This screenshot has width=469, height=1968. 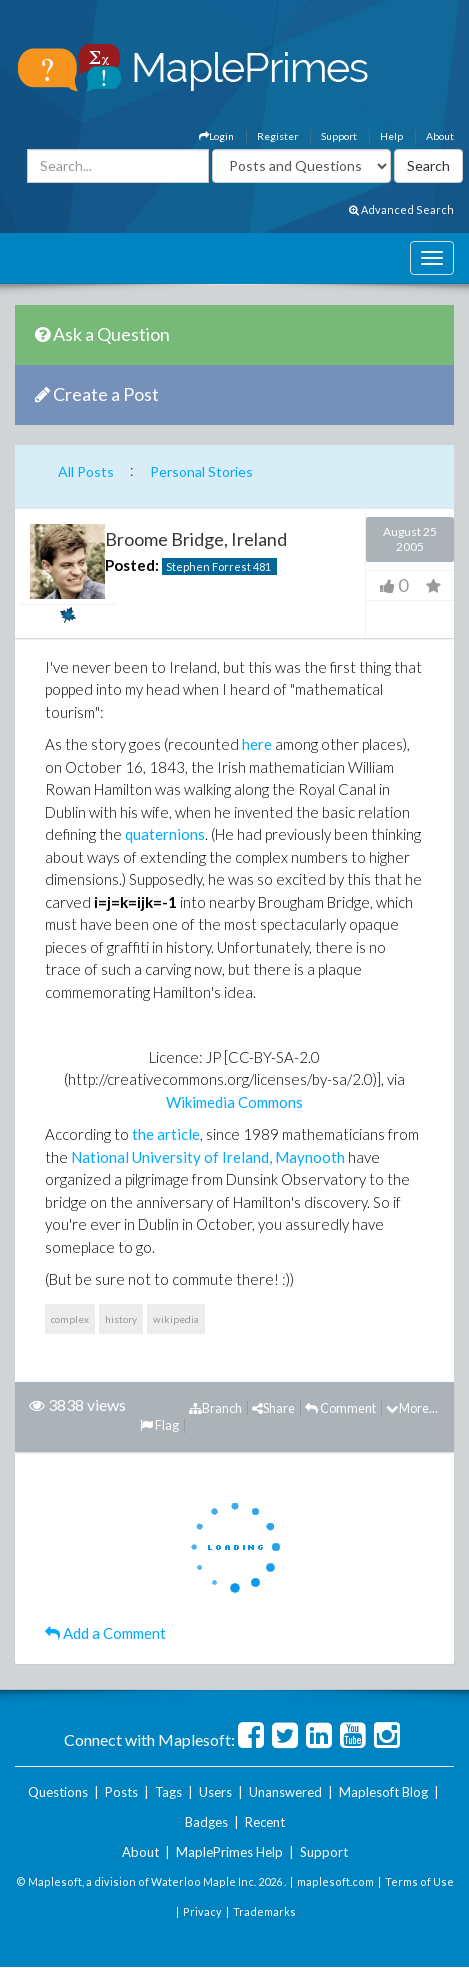 What do you see at coordinates (58, 1792) in the screenshot?
I see `Questions` at bounding box center [58, 1792].